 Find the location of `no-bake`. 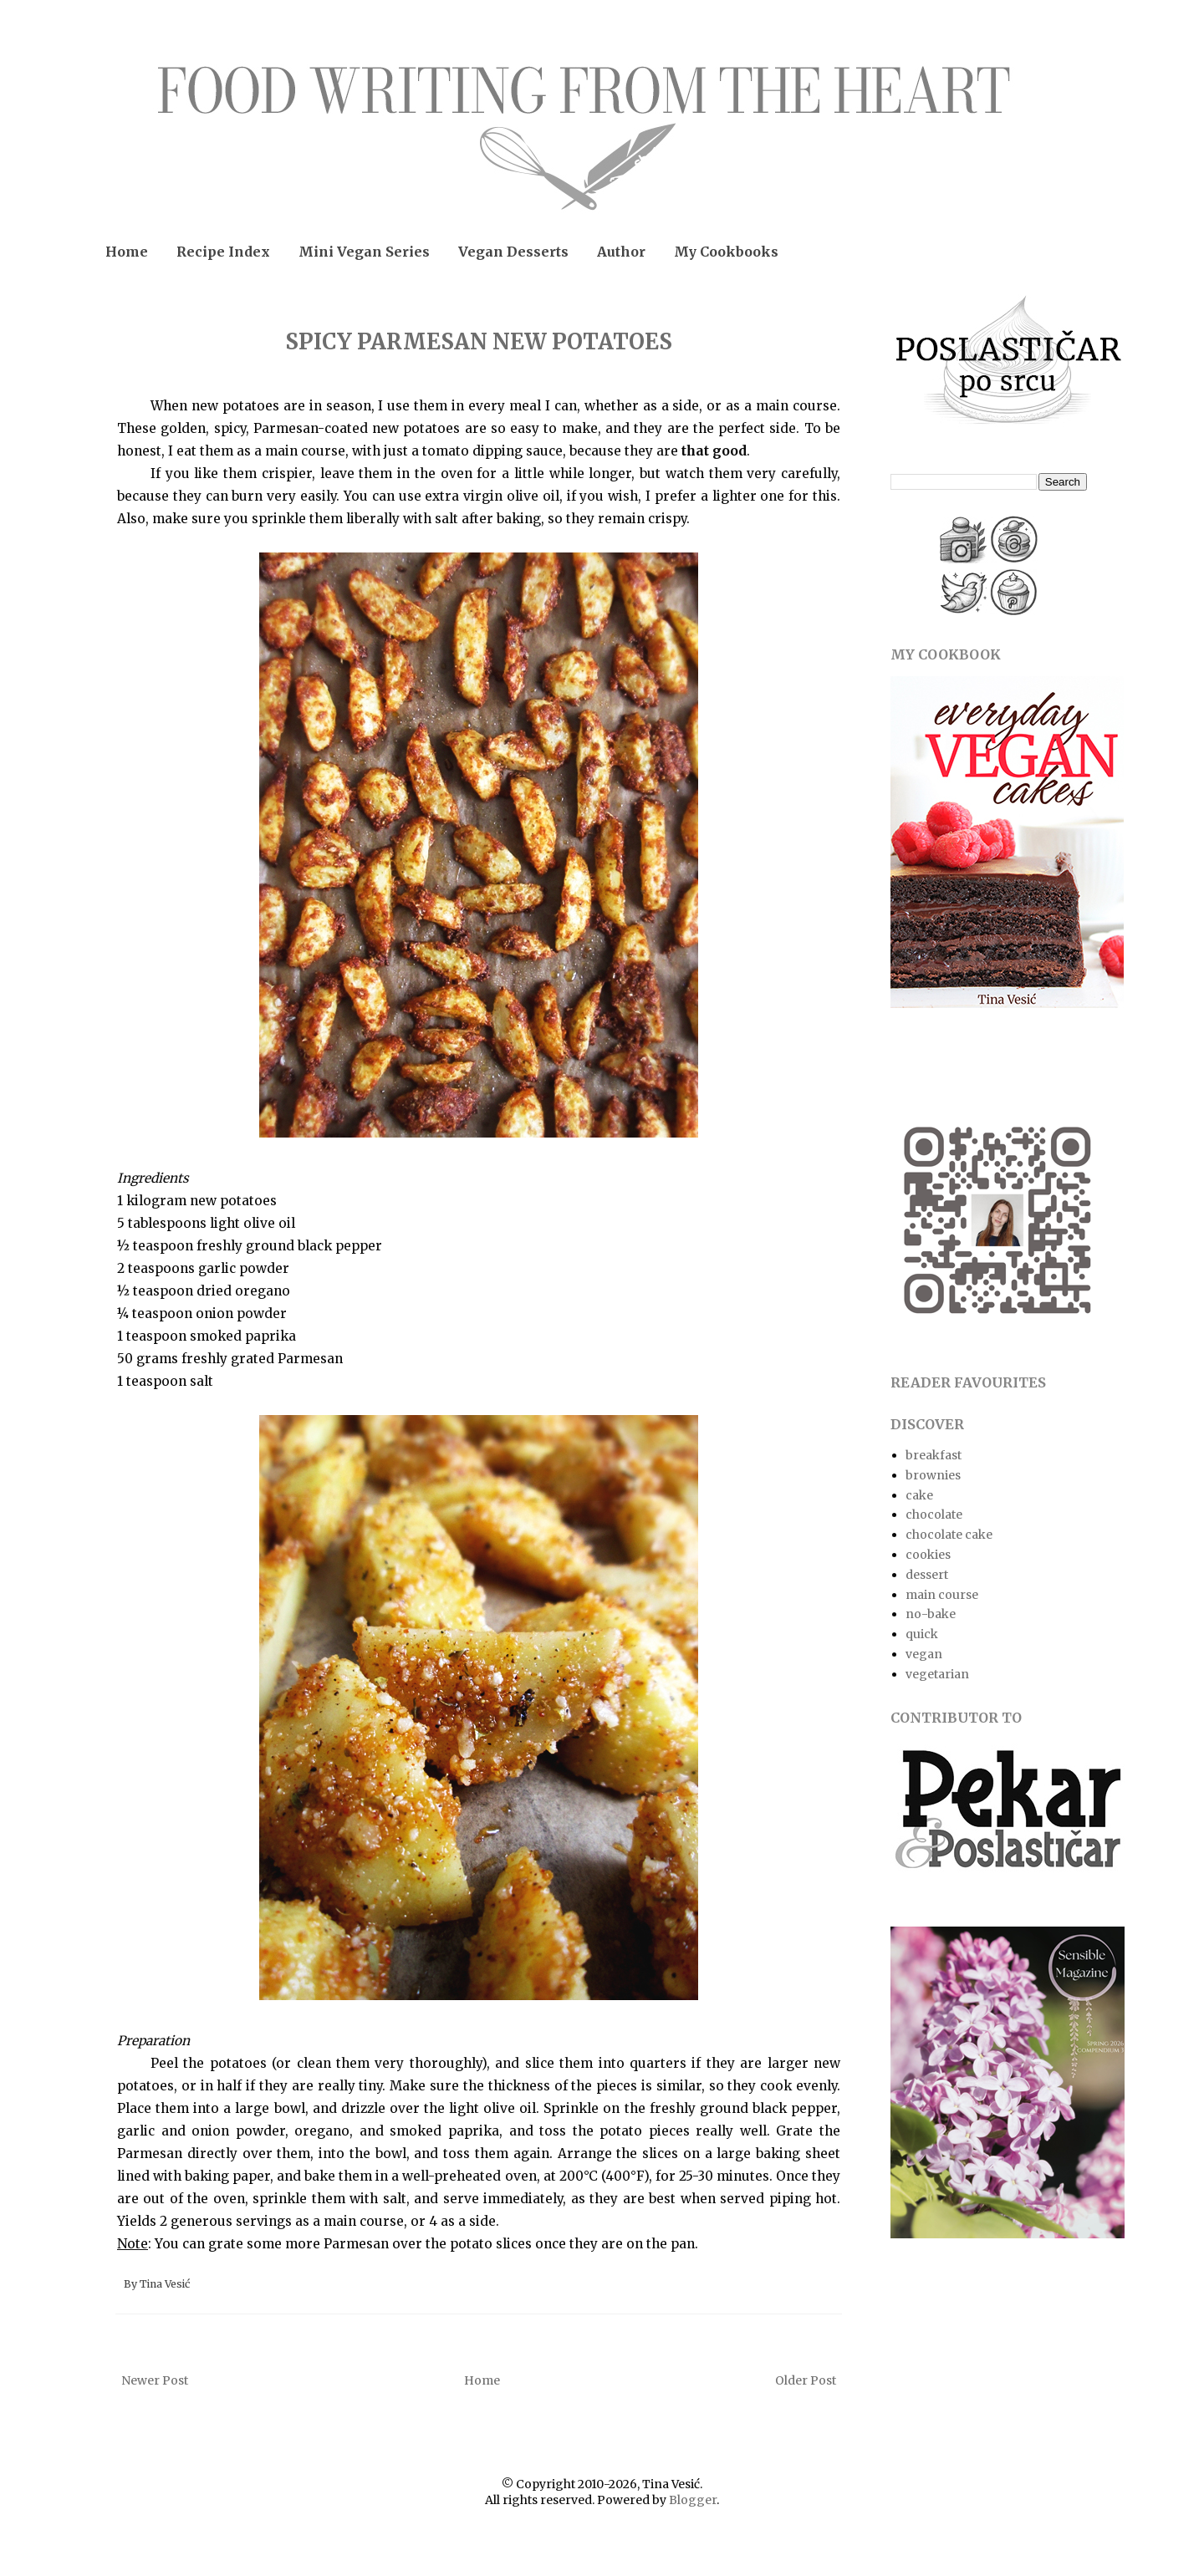

no-bake is located at coordinates (931, 1613).